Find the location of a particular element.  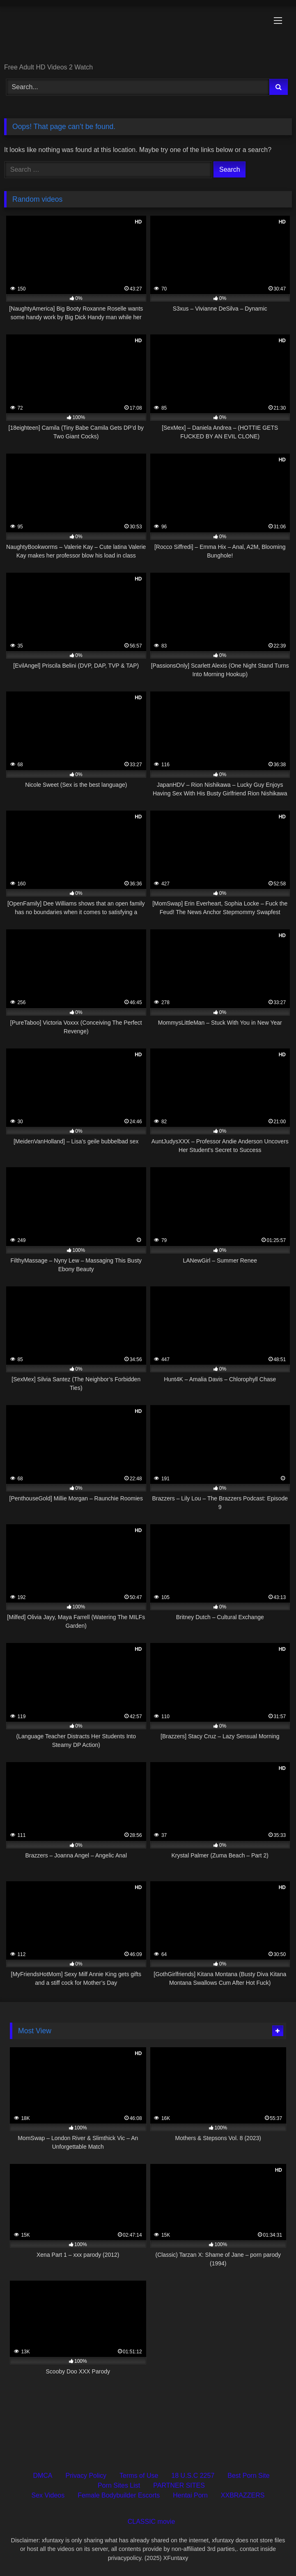

PARTNER SITES is located at coordinates (179, 2485).